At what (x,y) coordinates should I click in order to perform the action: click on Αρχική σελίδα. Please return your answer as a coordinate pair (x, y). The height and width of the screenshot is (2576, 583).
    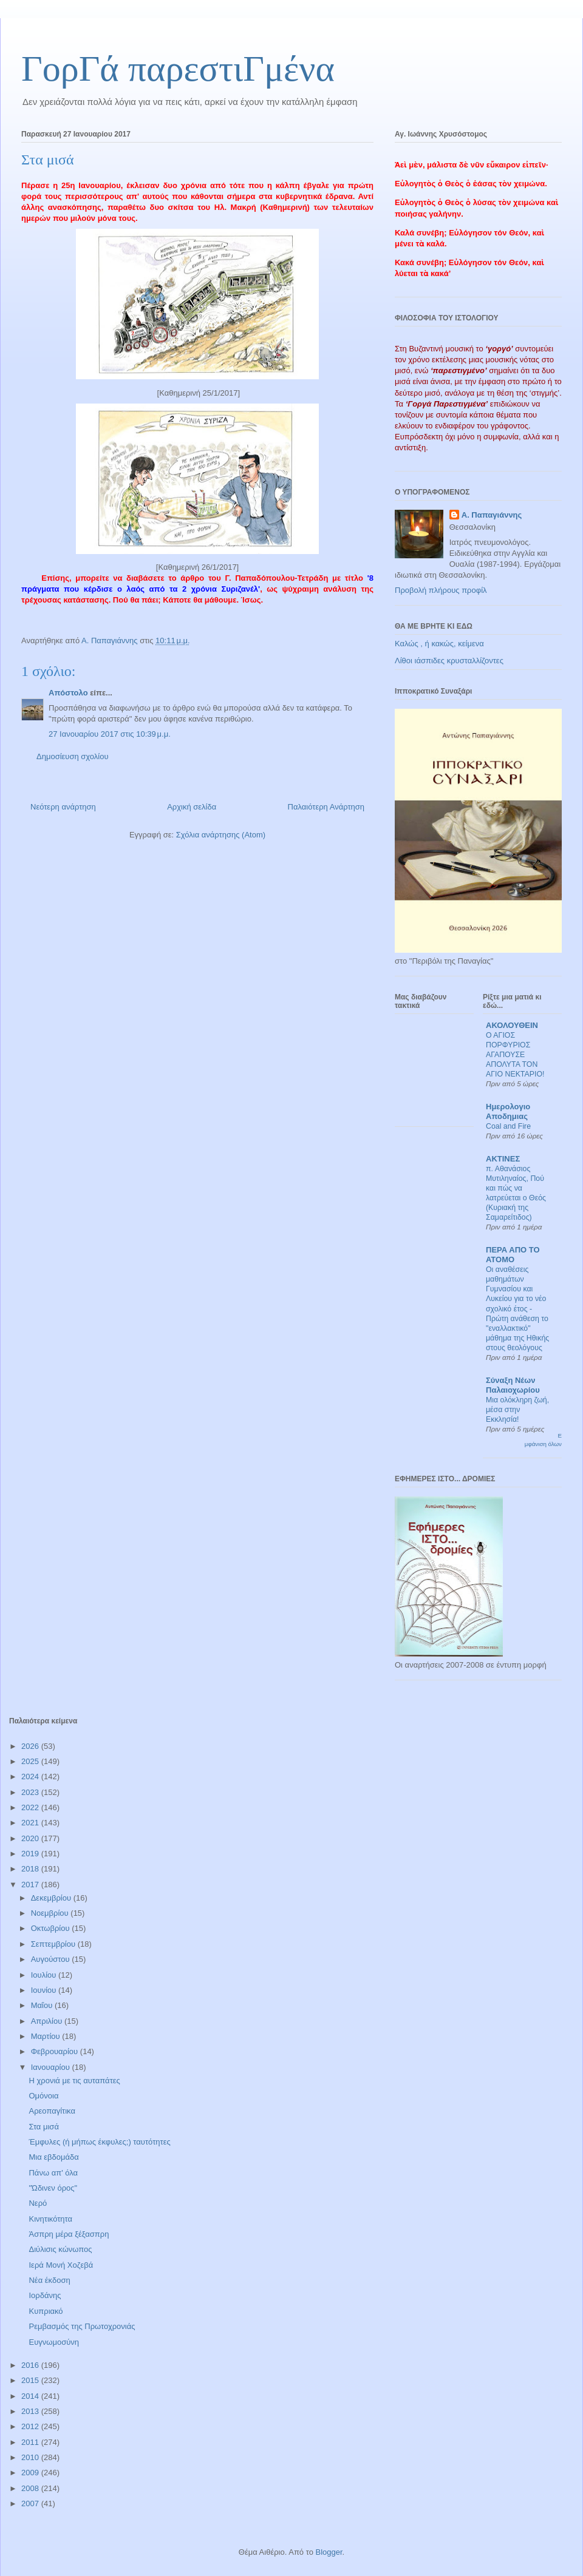
    Looking at the image, I should click on (191, 806).